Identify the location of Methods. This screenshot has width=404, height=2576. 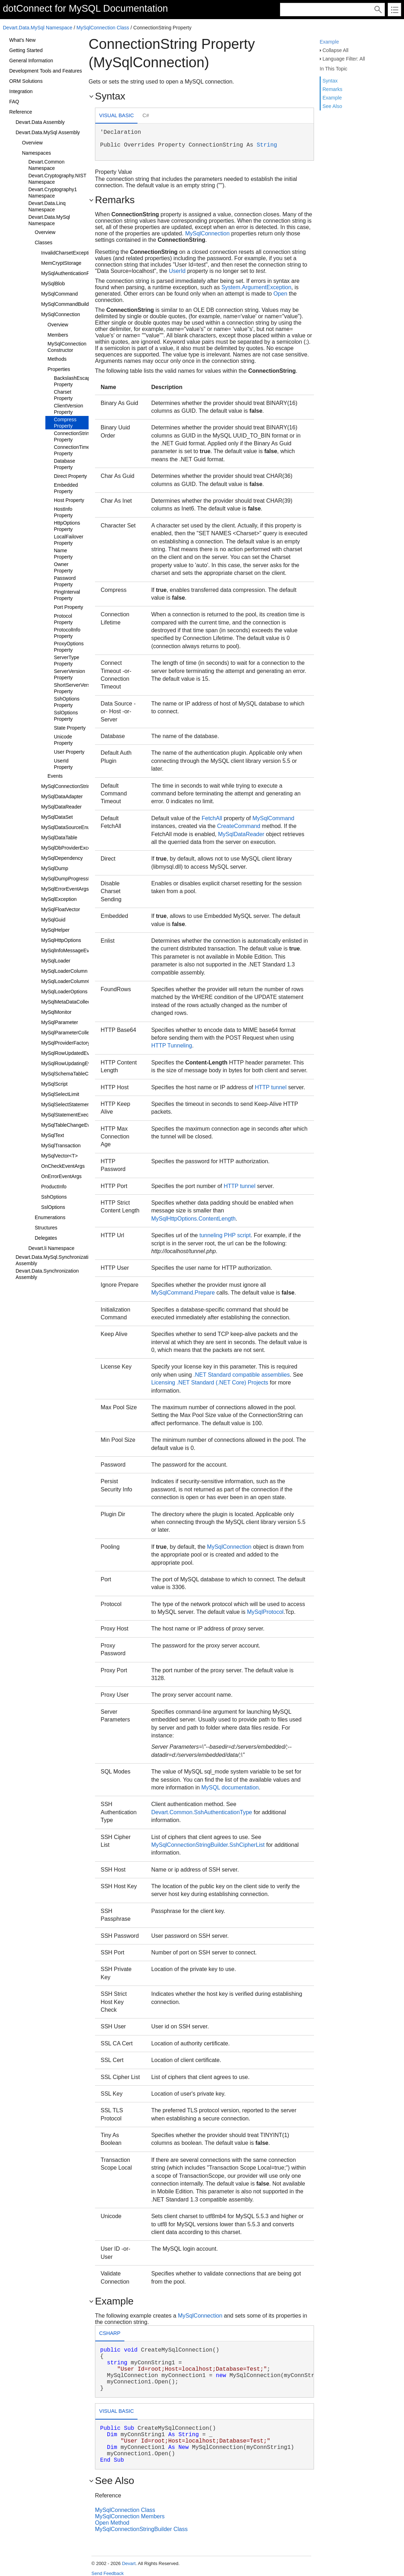
(57, 359).